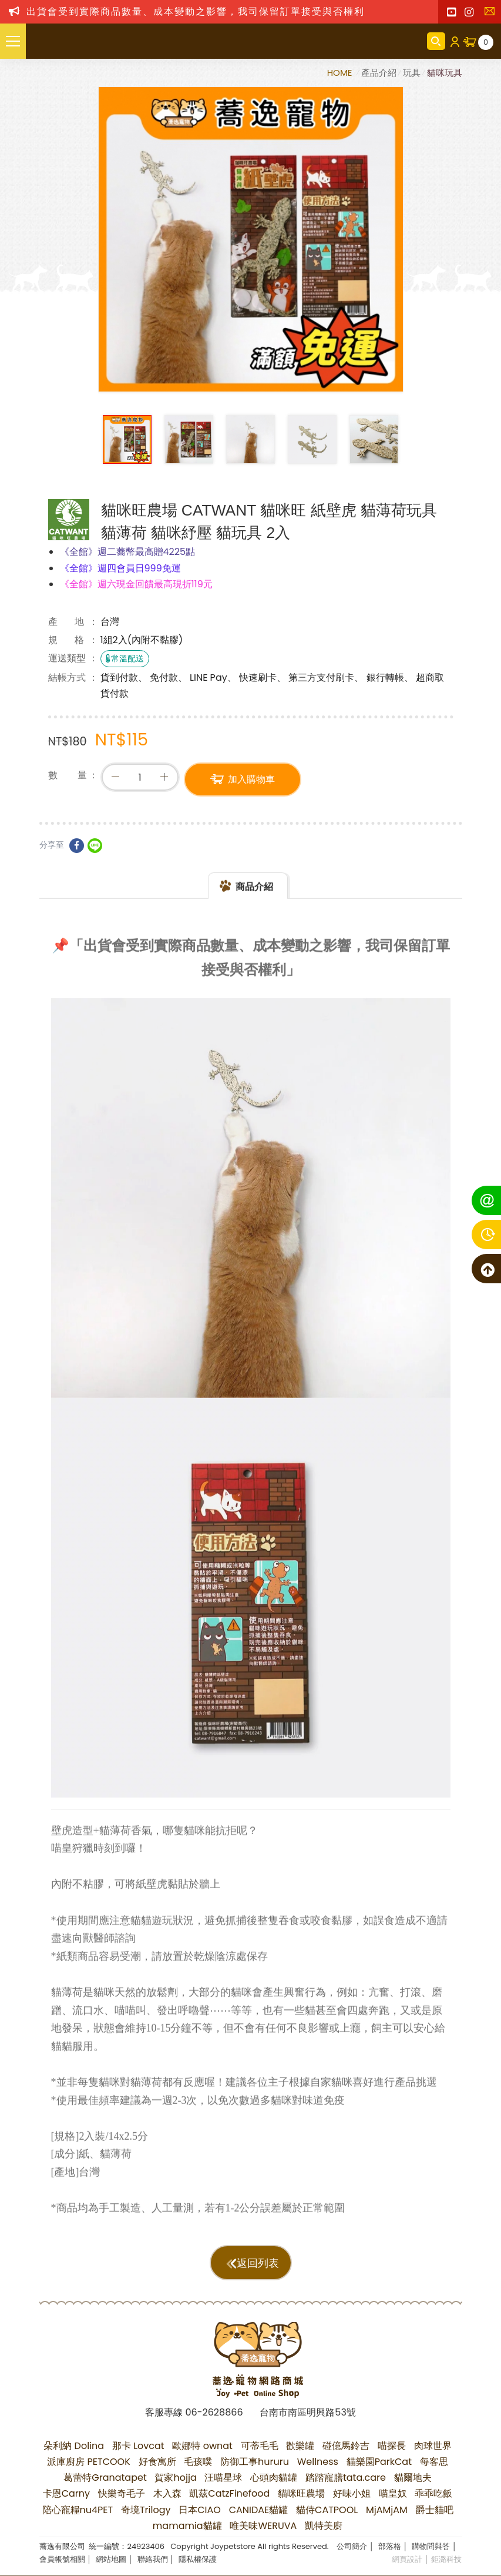 The image size is (501, 2576). Describe the element at coordinates (202, 2446) in the screenshot. I see `歐娜特 ownat` at that location.